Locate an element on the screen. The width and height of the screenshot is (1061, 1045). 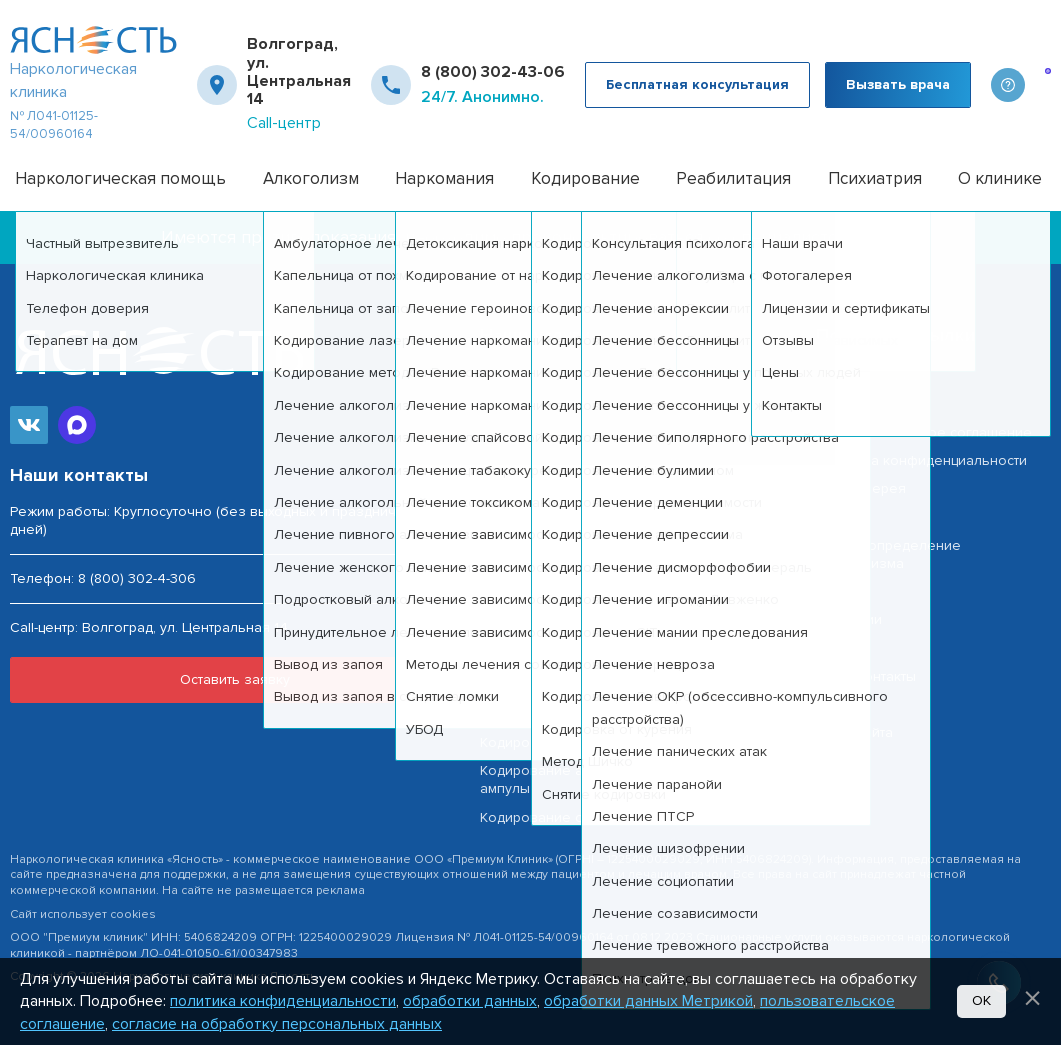
Карта сайта is located at coordinates (854, 732).